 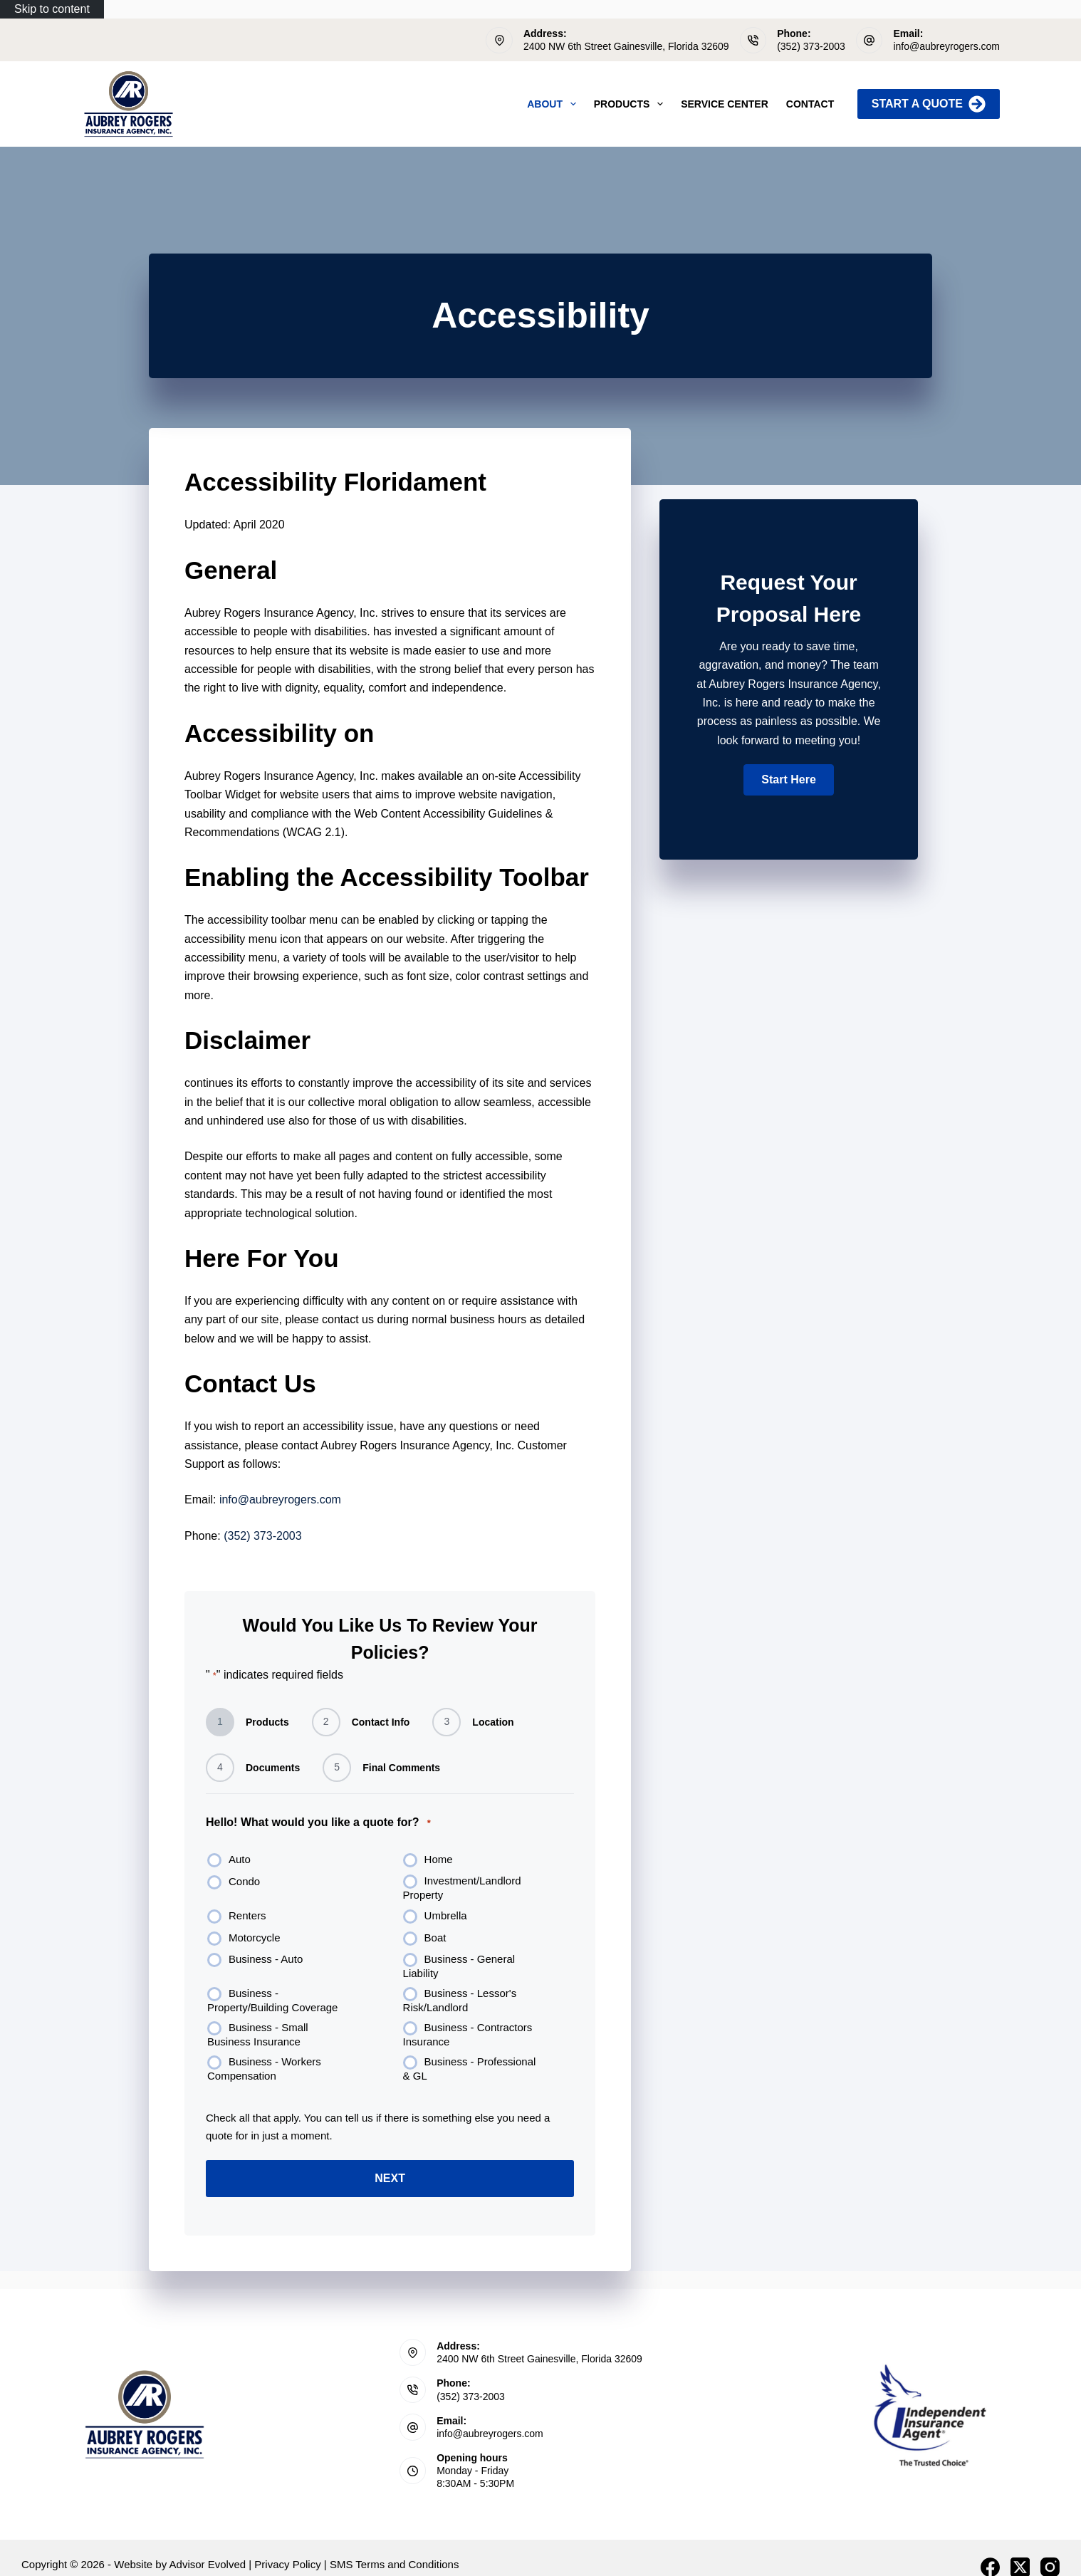 I want to click on Business - Professional & GL, so click(x=469, y=2068).